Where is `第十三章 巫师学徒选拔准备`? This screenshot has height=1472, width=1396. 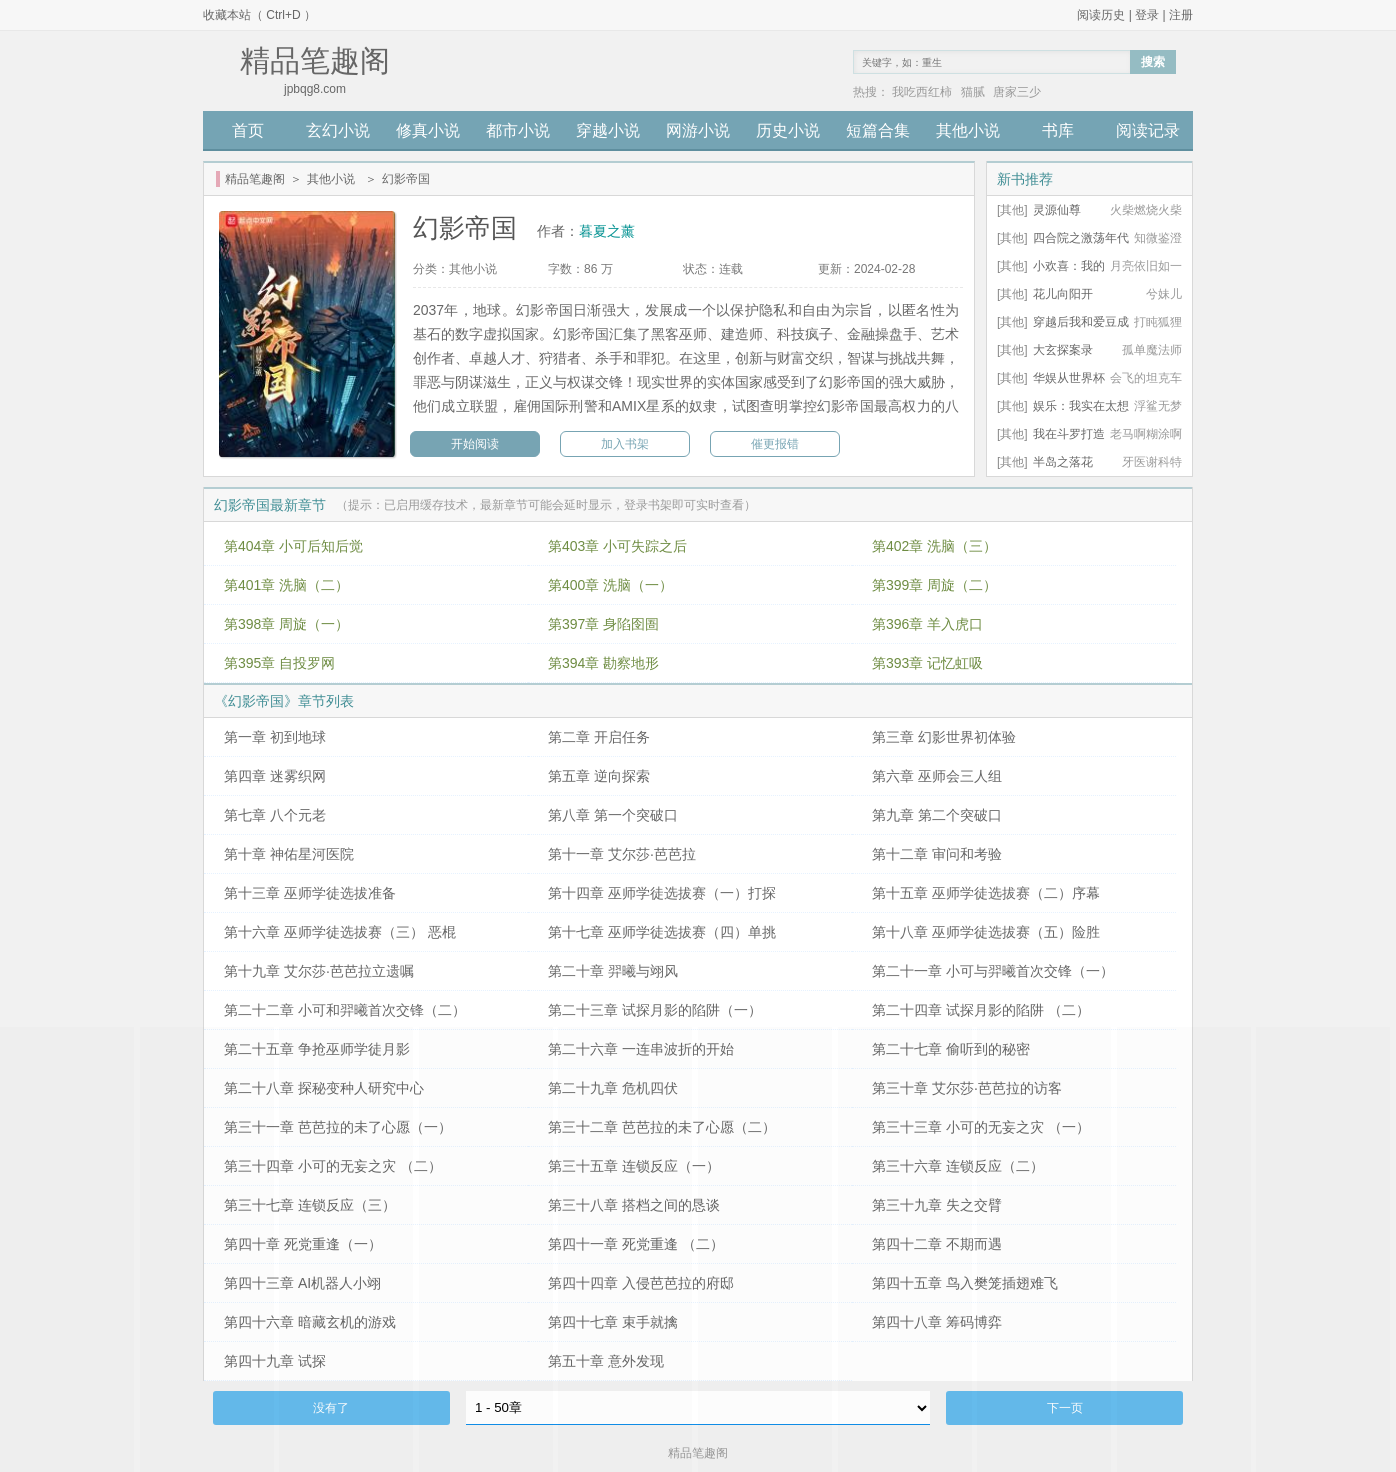 第十三章 巫师学徒选拔准备 is located at coordinates (310, 893).